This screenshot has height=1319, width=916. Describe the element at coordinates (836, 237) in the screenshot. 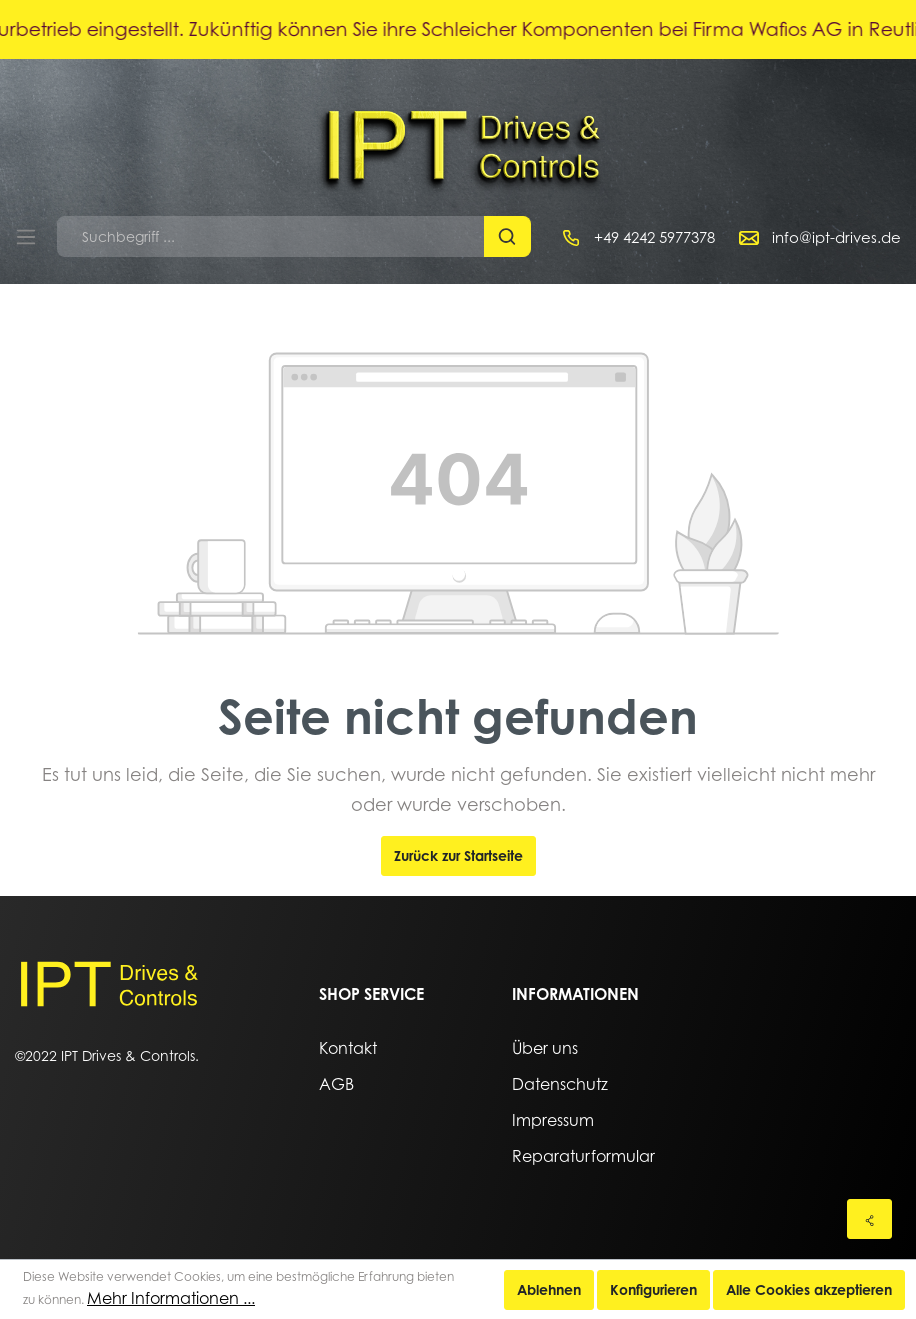

I see `info@ipt-drives.de` at that location.